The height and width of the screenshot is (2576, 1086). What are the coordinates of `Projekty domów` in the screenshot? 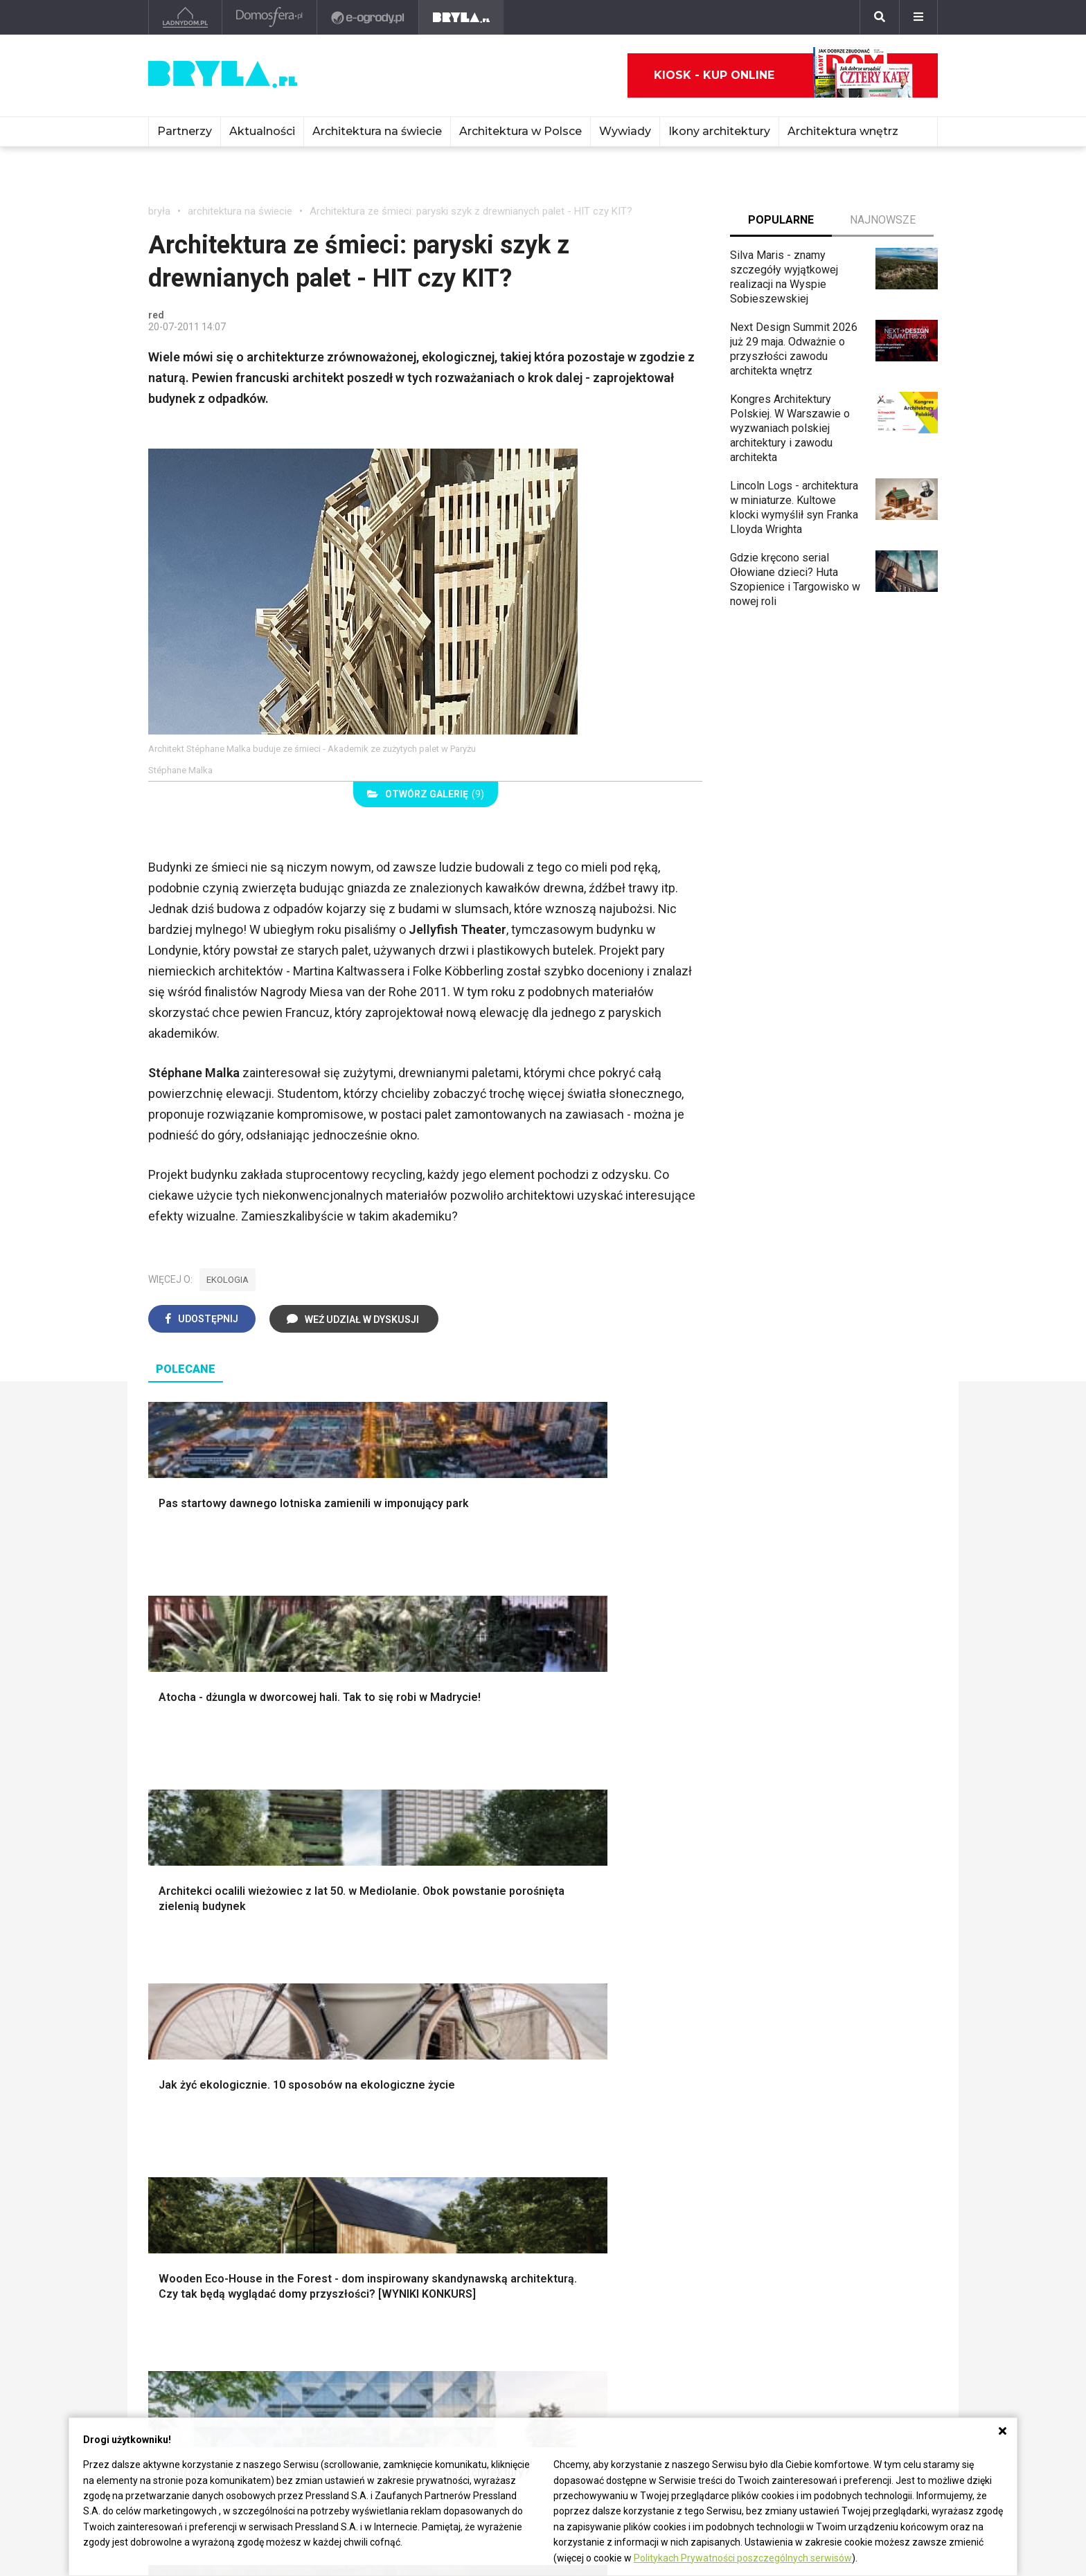 It's located at (402, 1951).